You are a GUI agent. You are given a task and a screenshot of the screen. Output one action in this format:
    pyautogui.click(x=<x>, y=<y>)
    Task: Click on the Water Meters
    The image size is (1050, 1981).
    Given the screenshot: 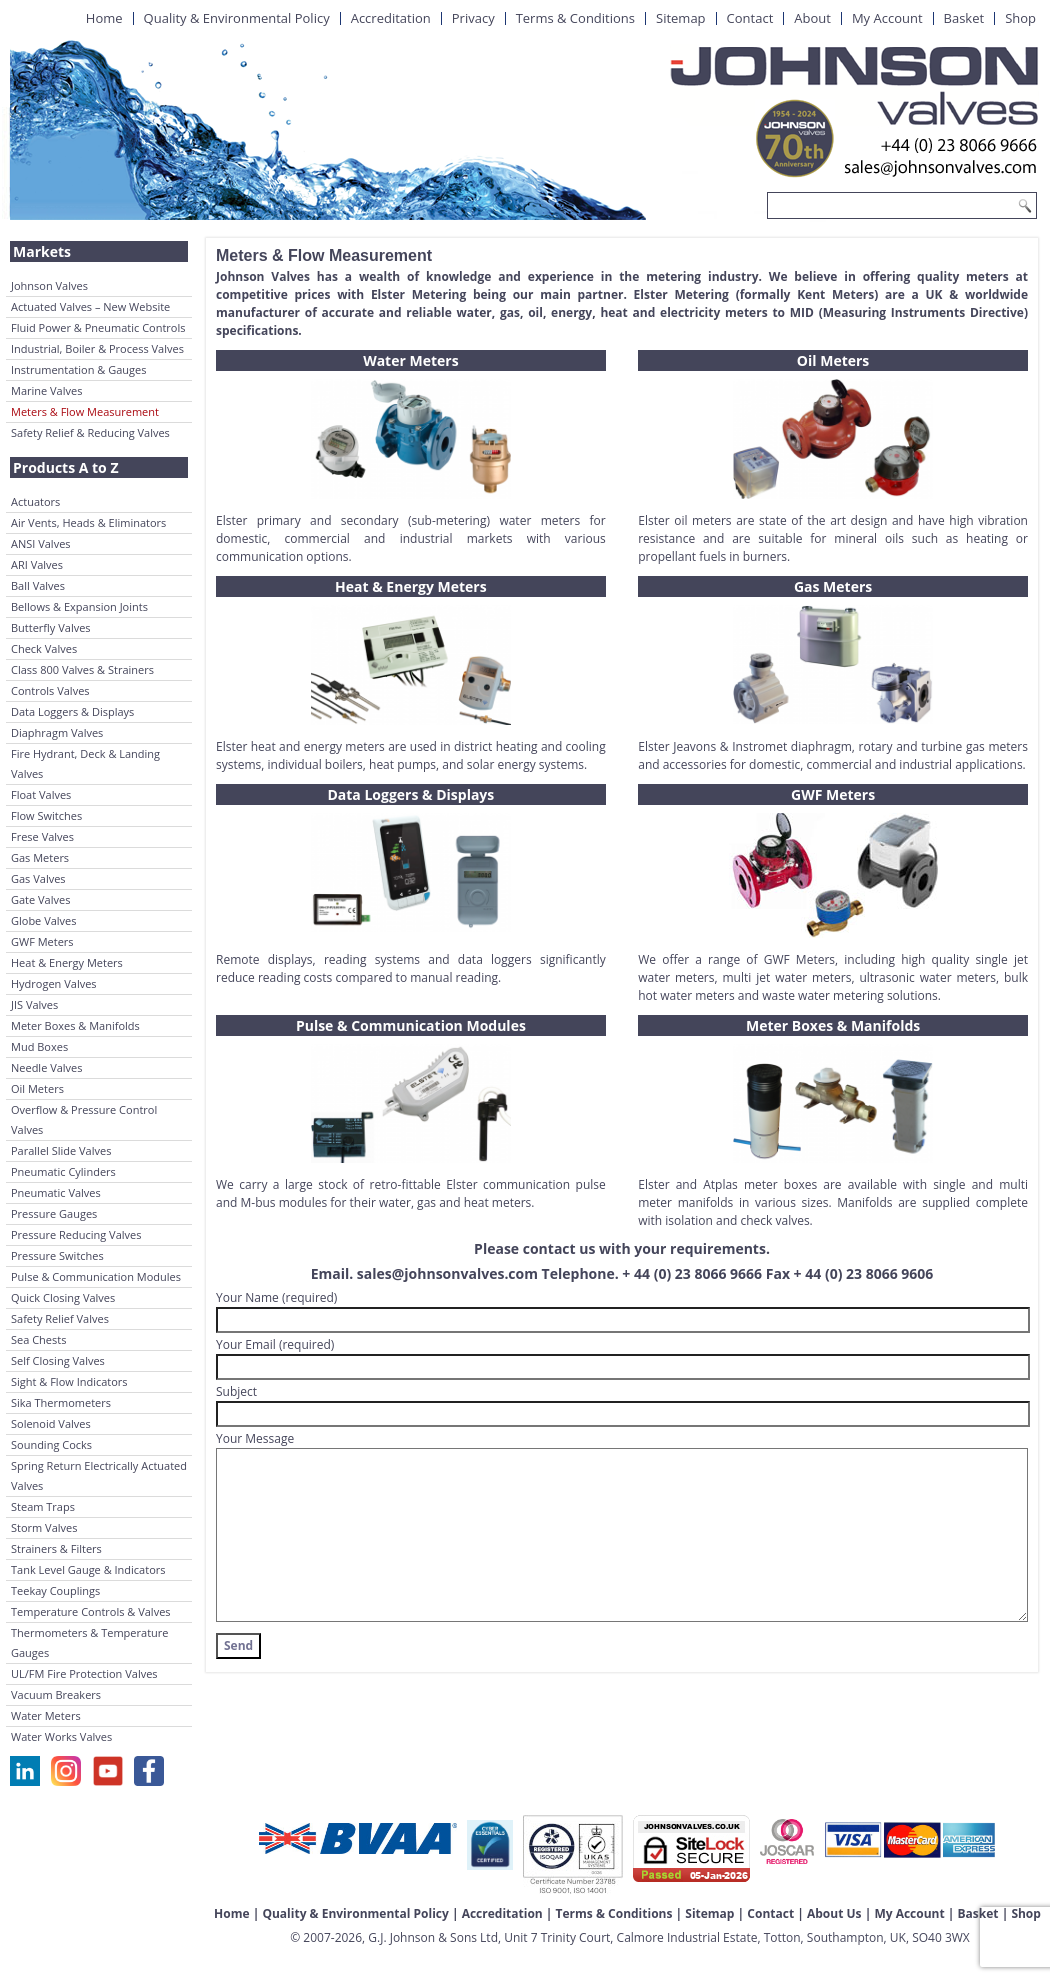 What is the action you would take?
    pyautogui.click(x=46, y=1715)
    